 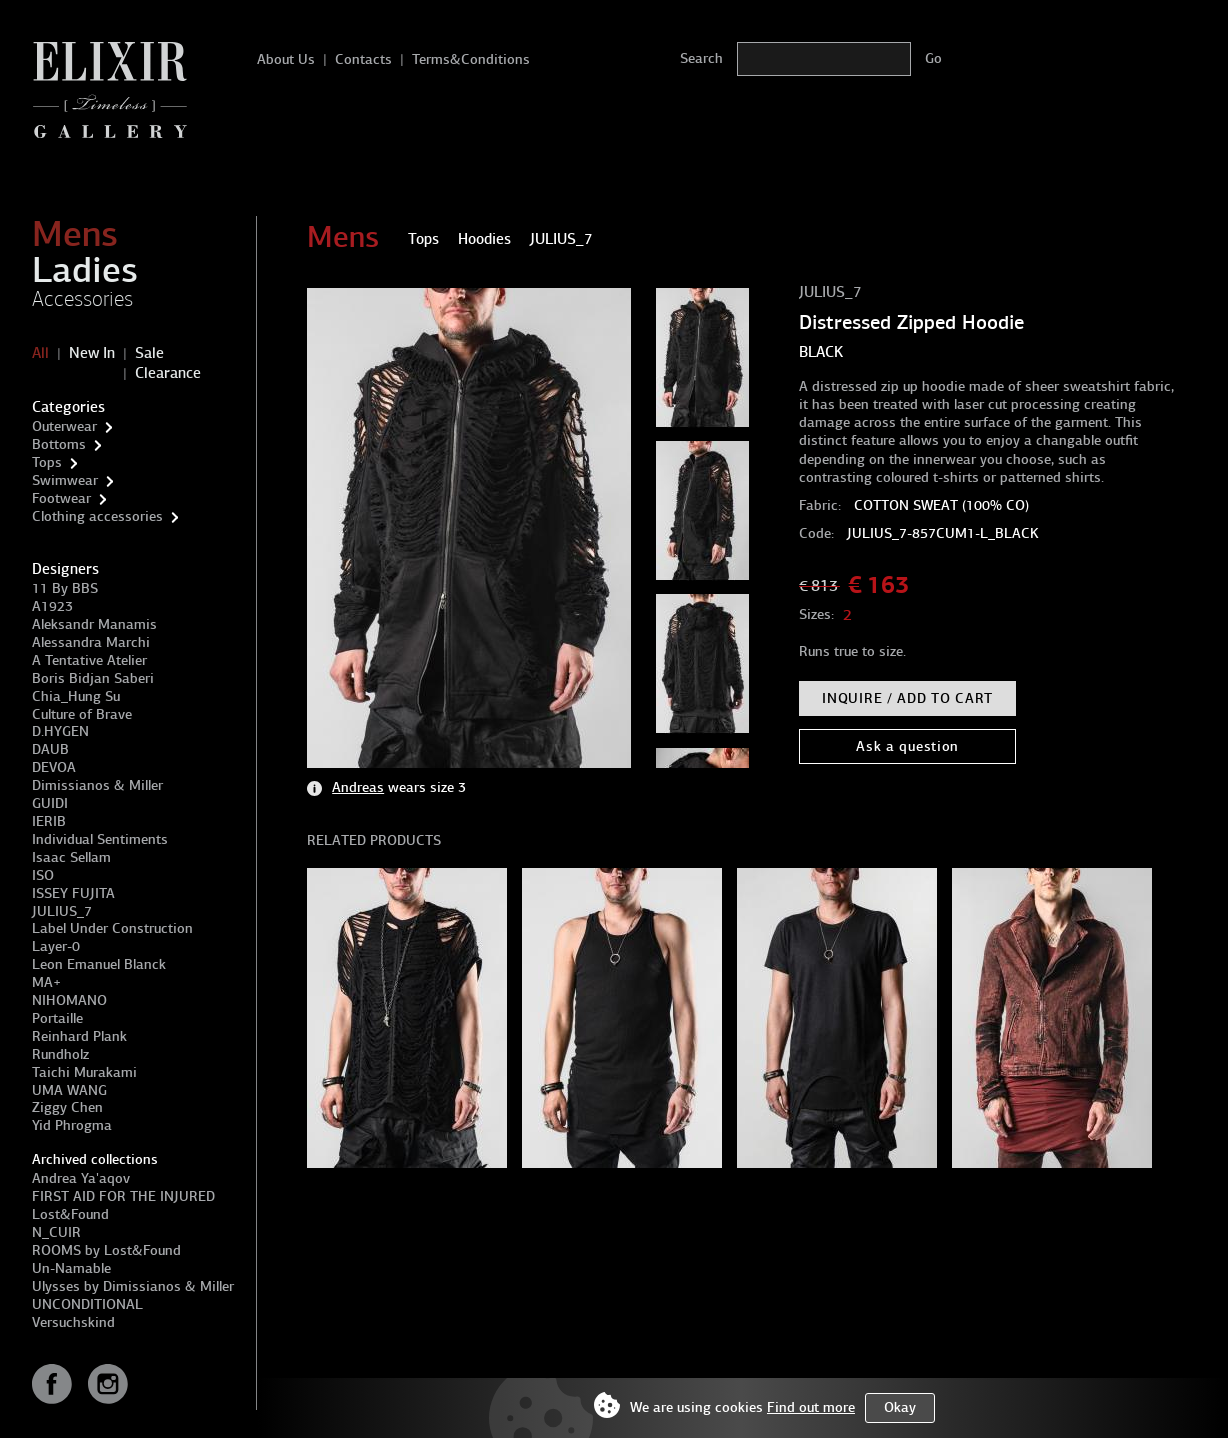 What do you see at coordinates (84, 1072) in the screenshot?
I see `Taichi Murakami` at bounding box center [84, 1072].